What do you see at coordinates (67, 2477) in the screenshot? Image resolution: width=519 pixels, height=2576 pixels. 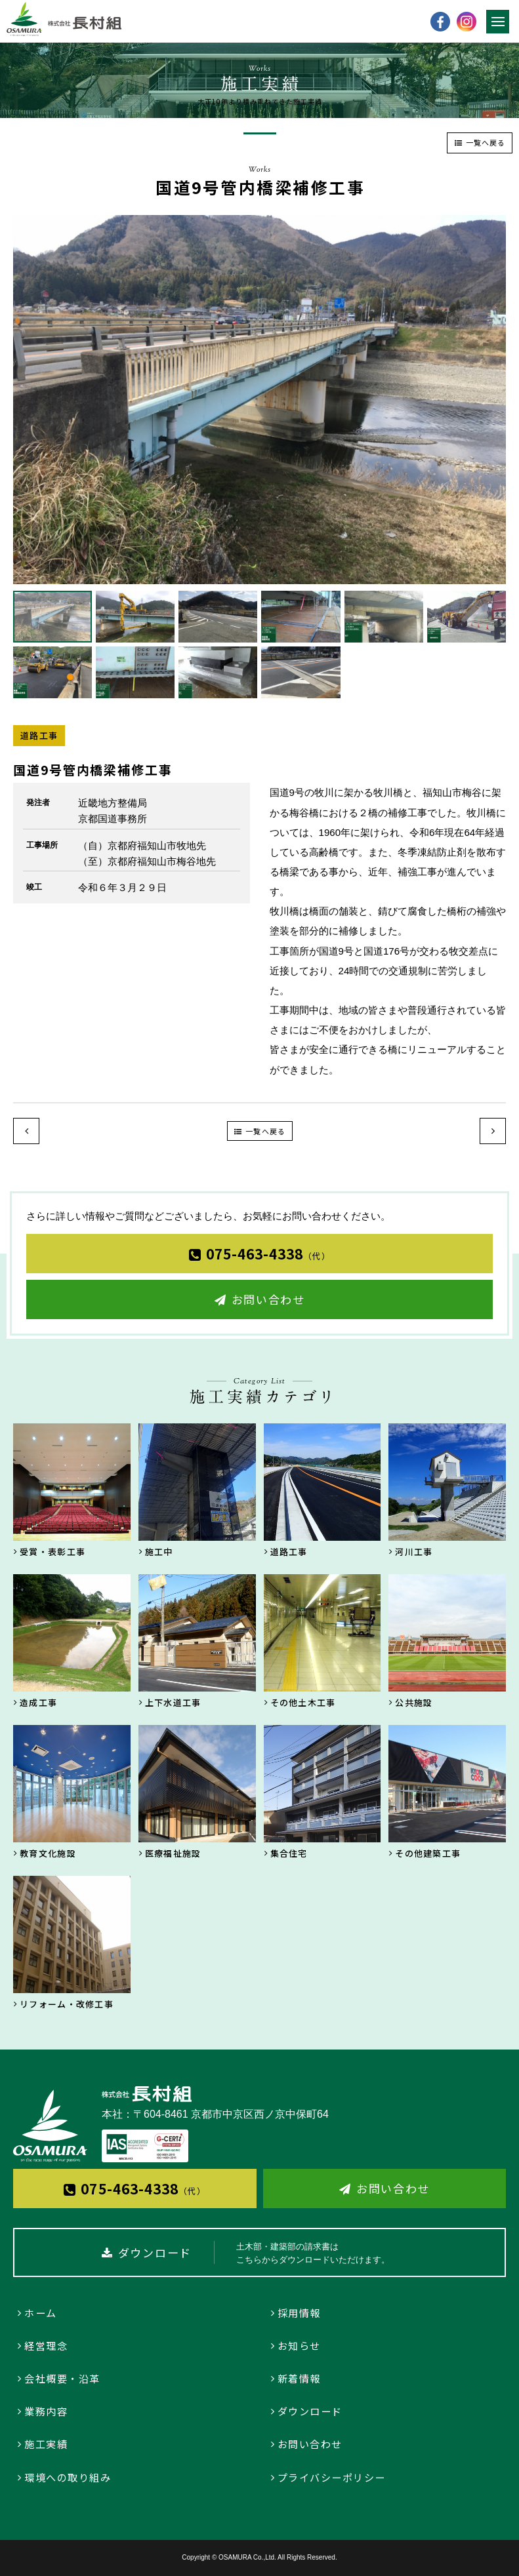 I see `環境への取り組み` at bounding box center [67, 2477].